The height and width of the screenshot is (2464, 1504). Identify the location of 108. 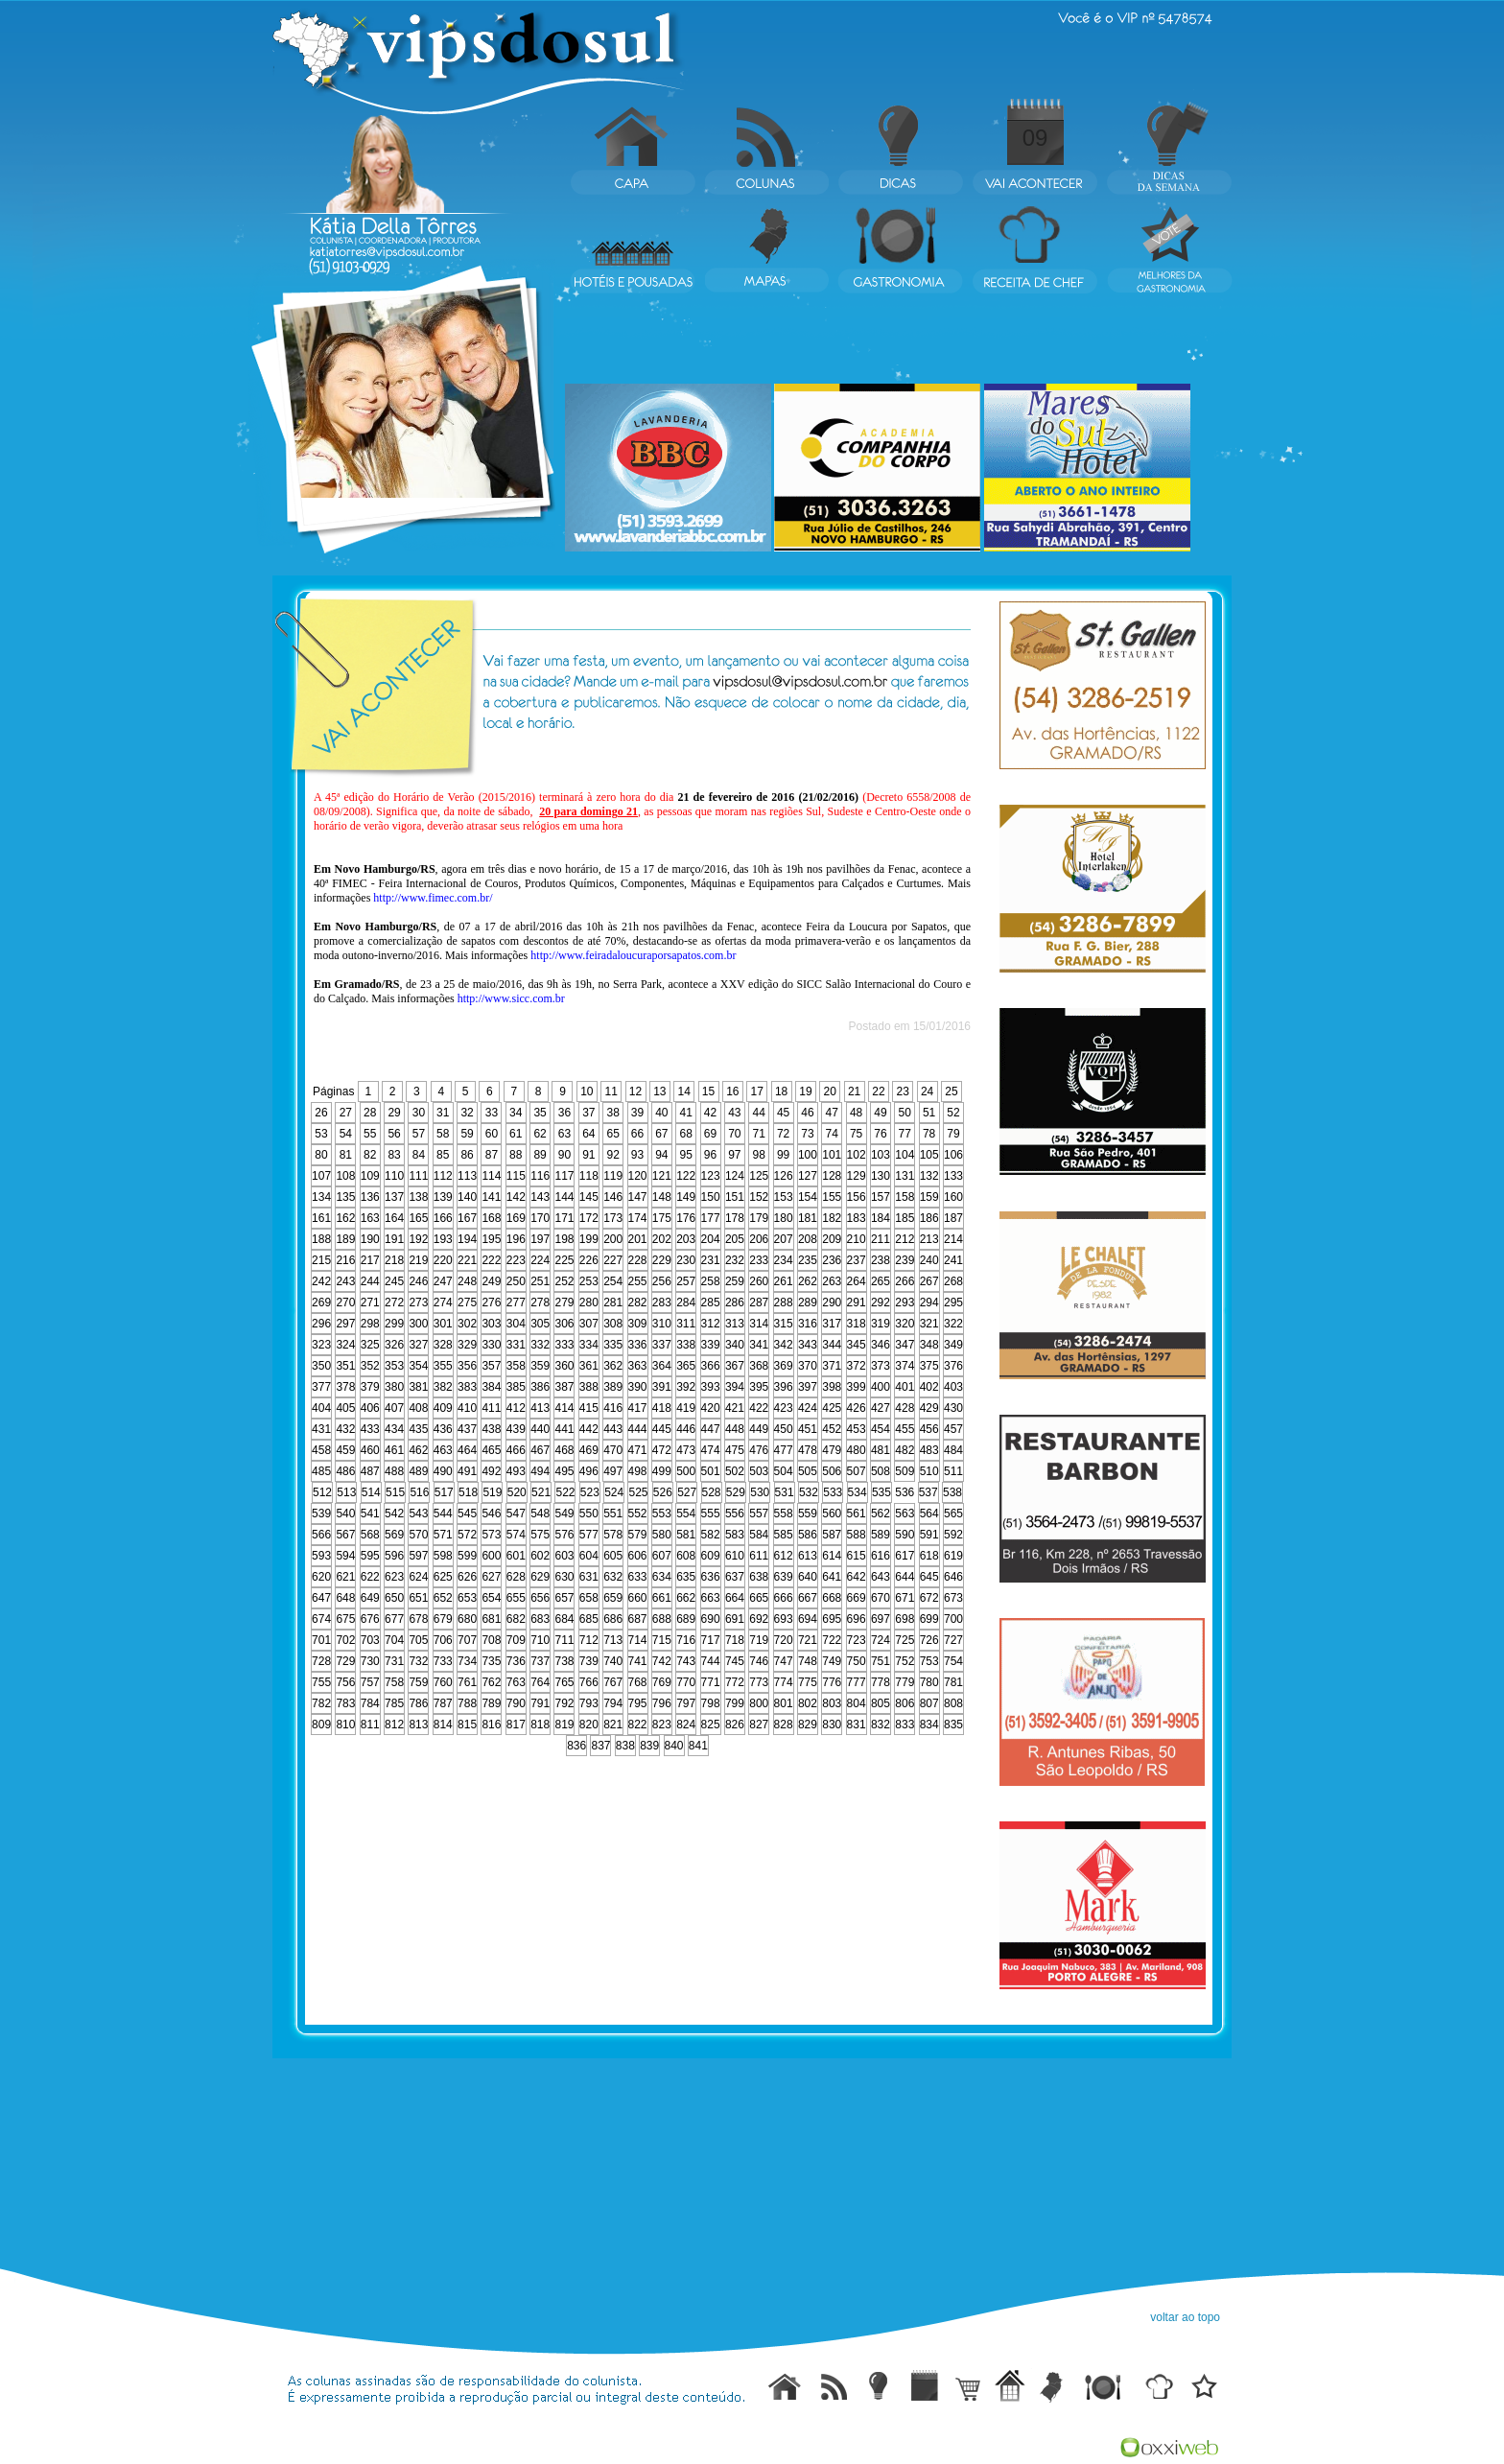
(345, 1176).